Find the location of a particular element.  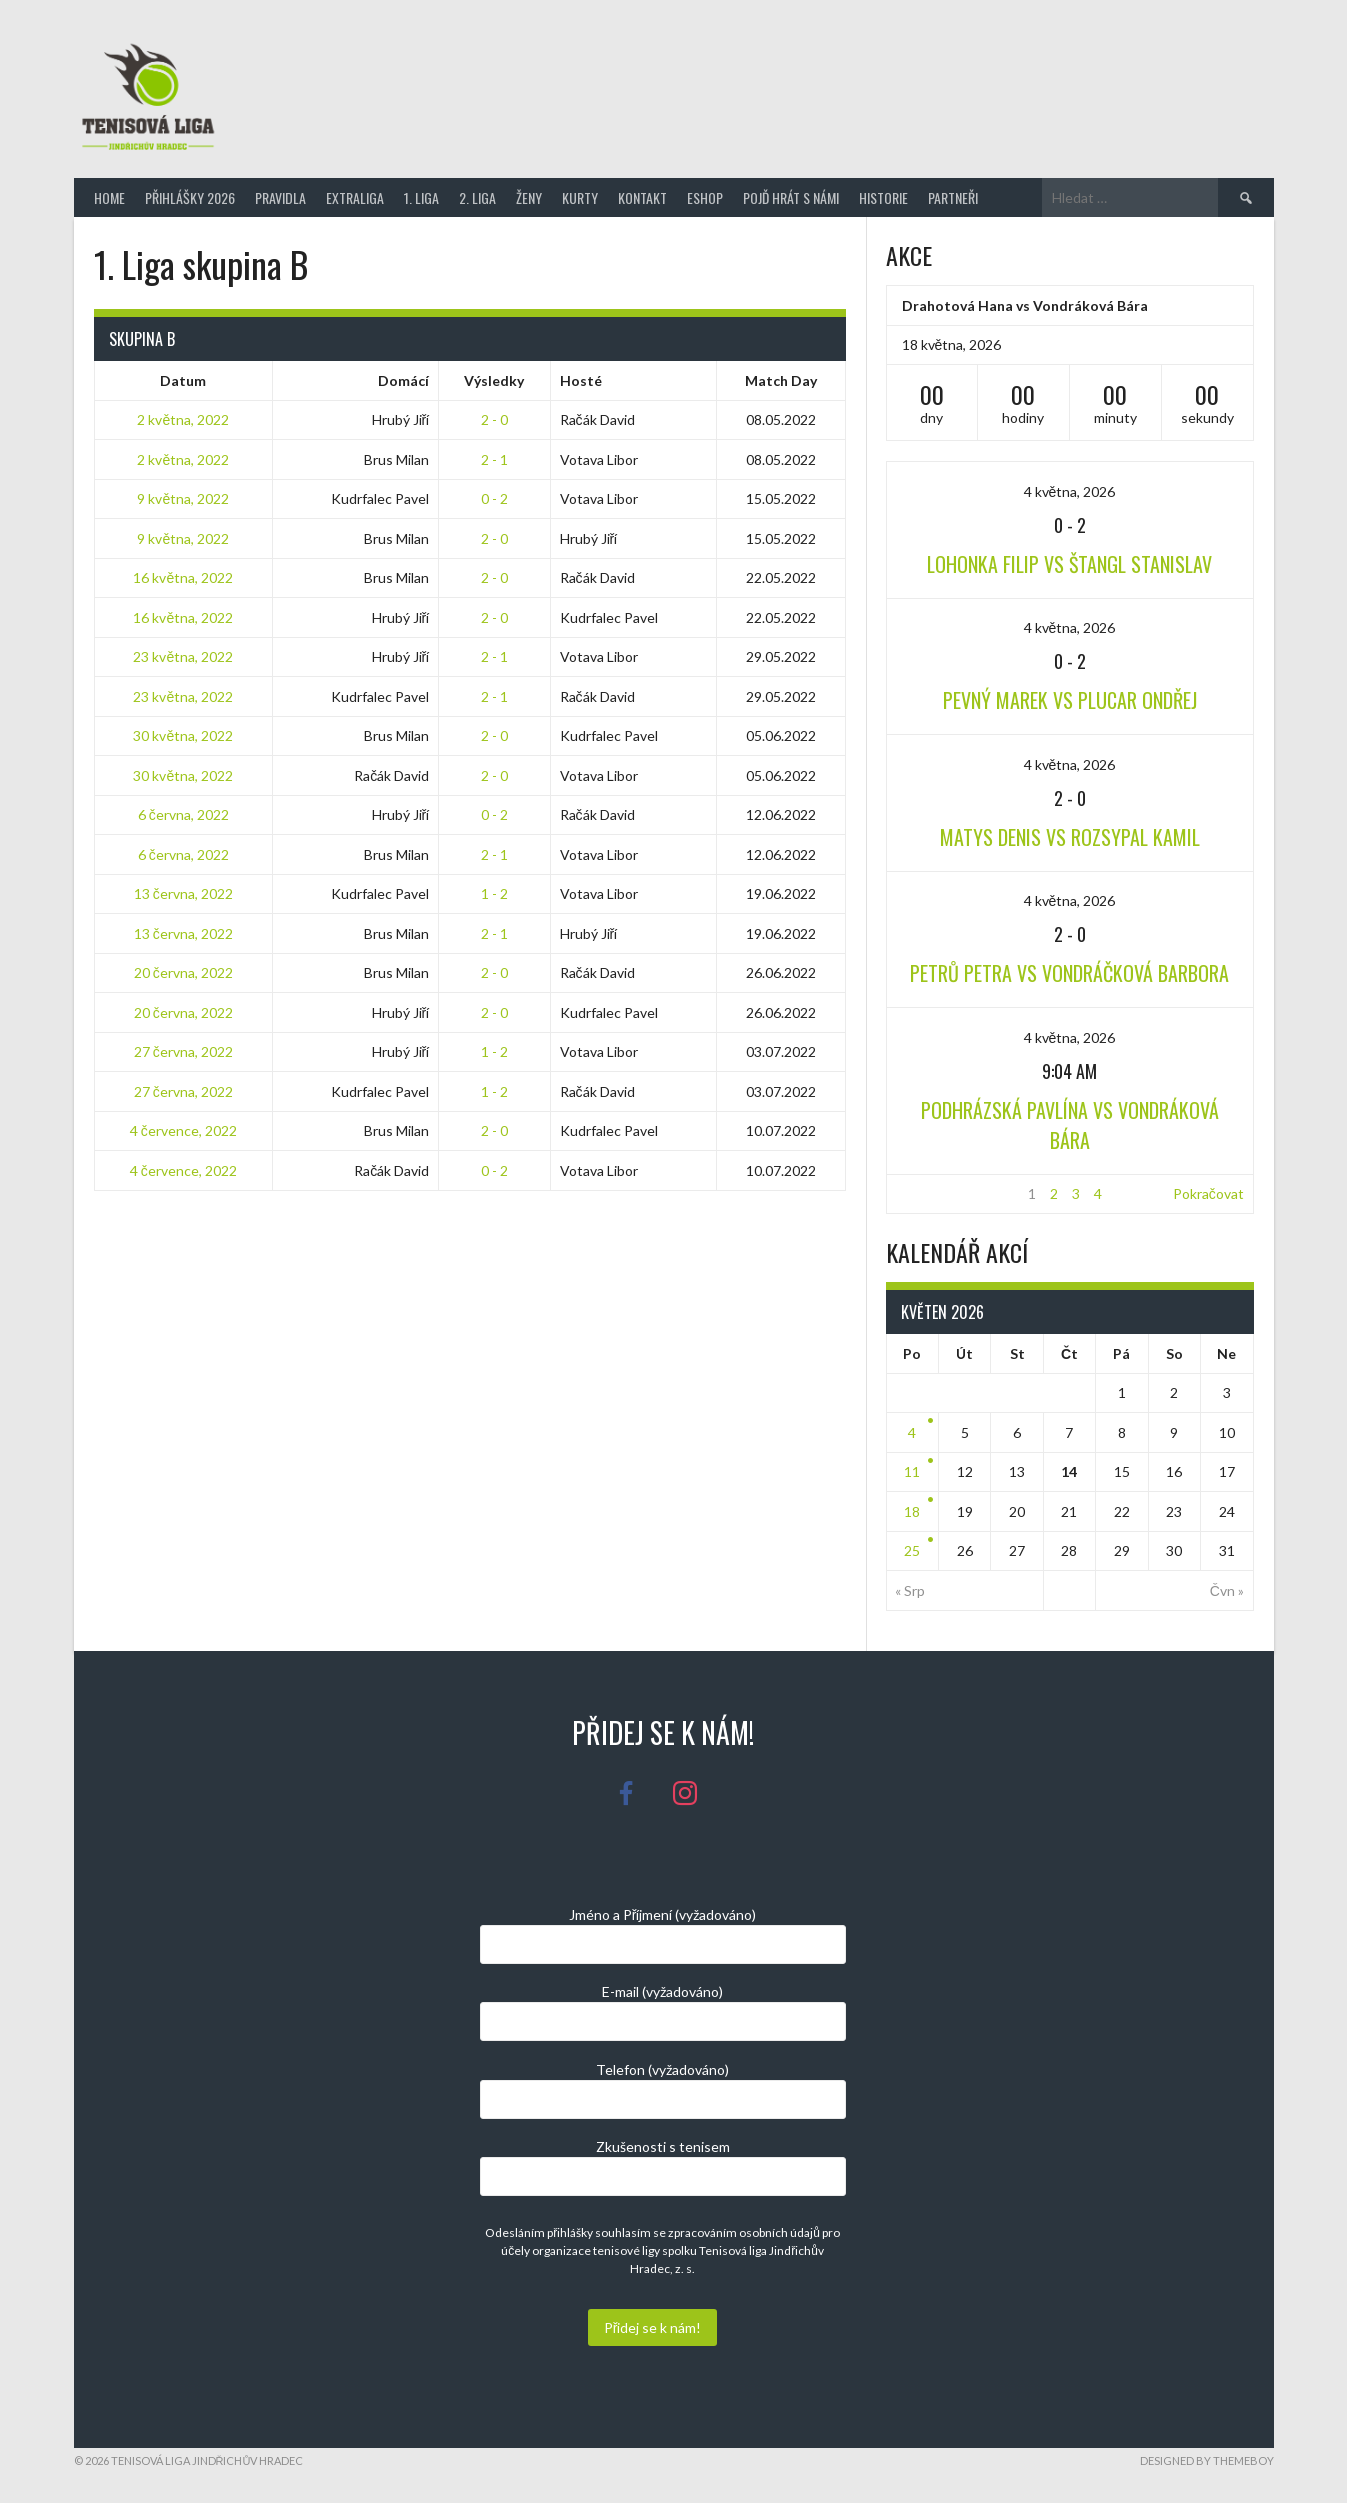

4 května, 2026 is located at coordinates (1070, 491).